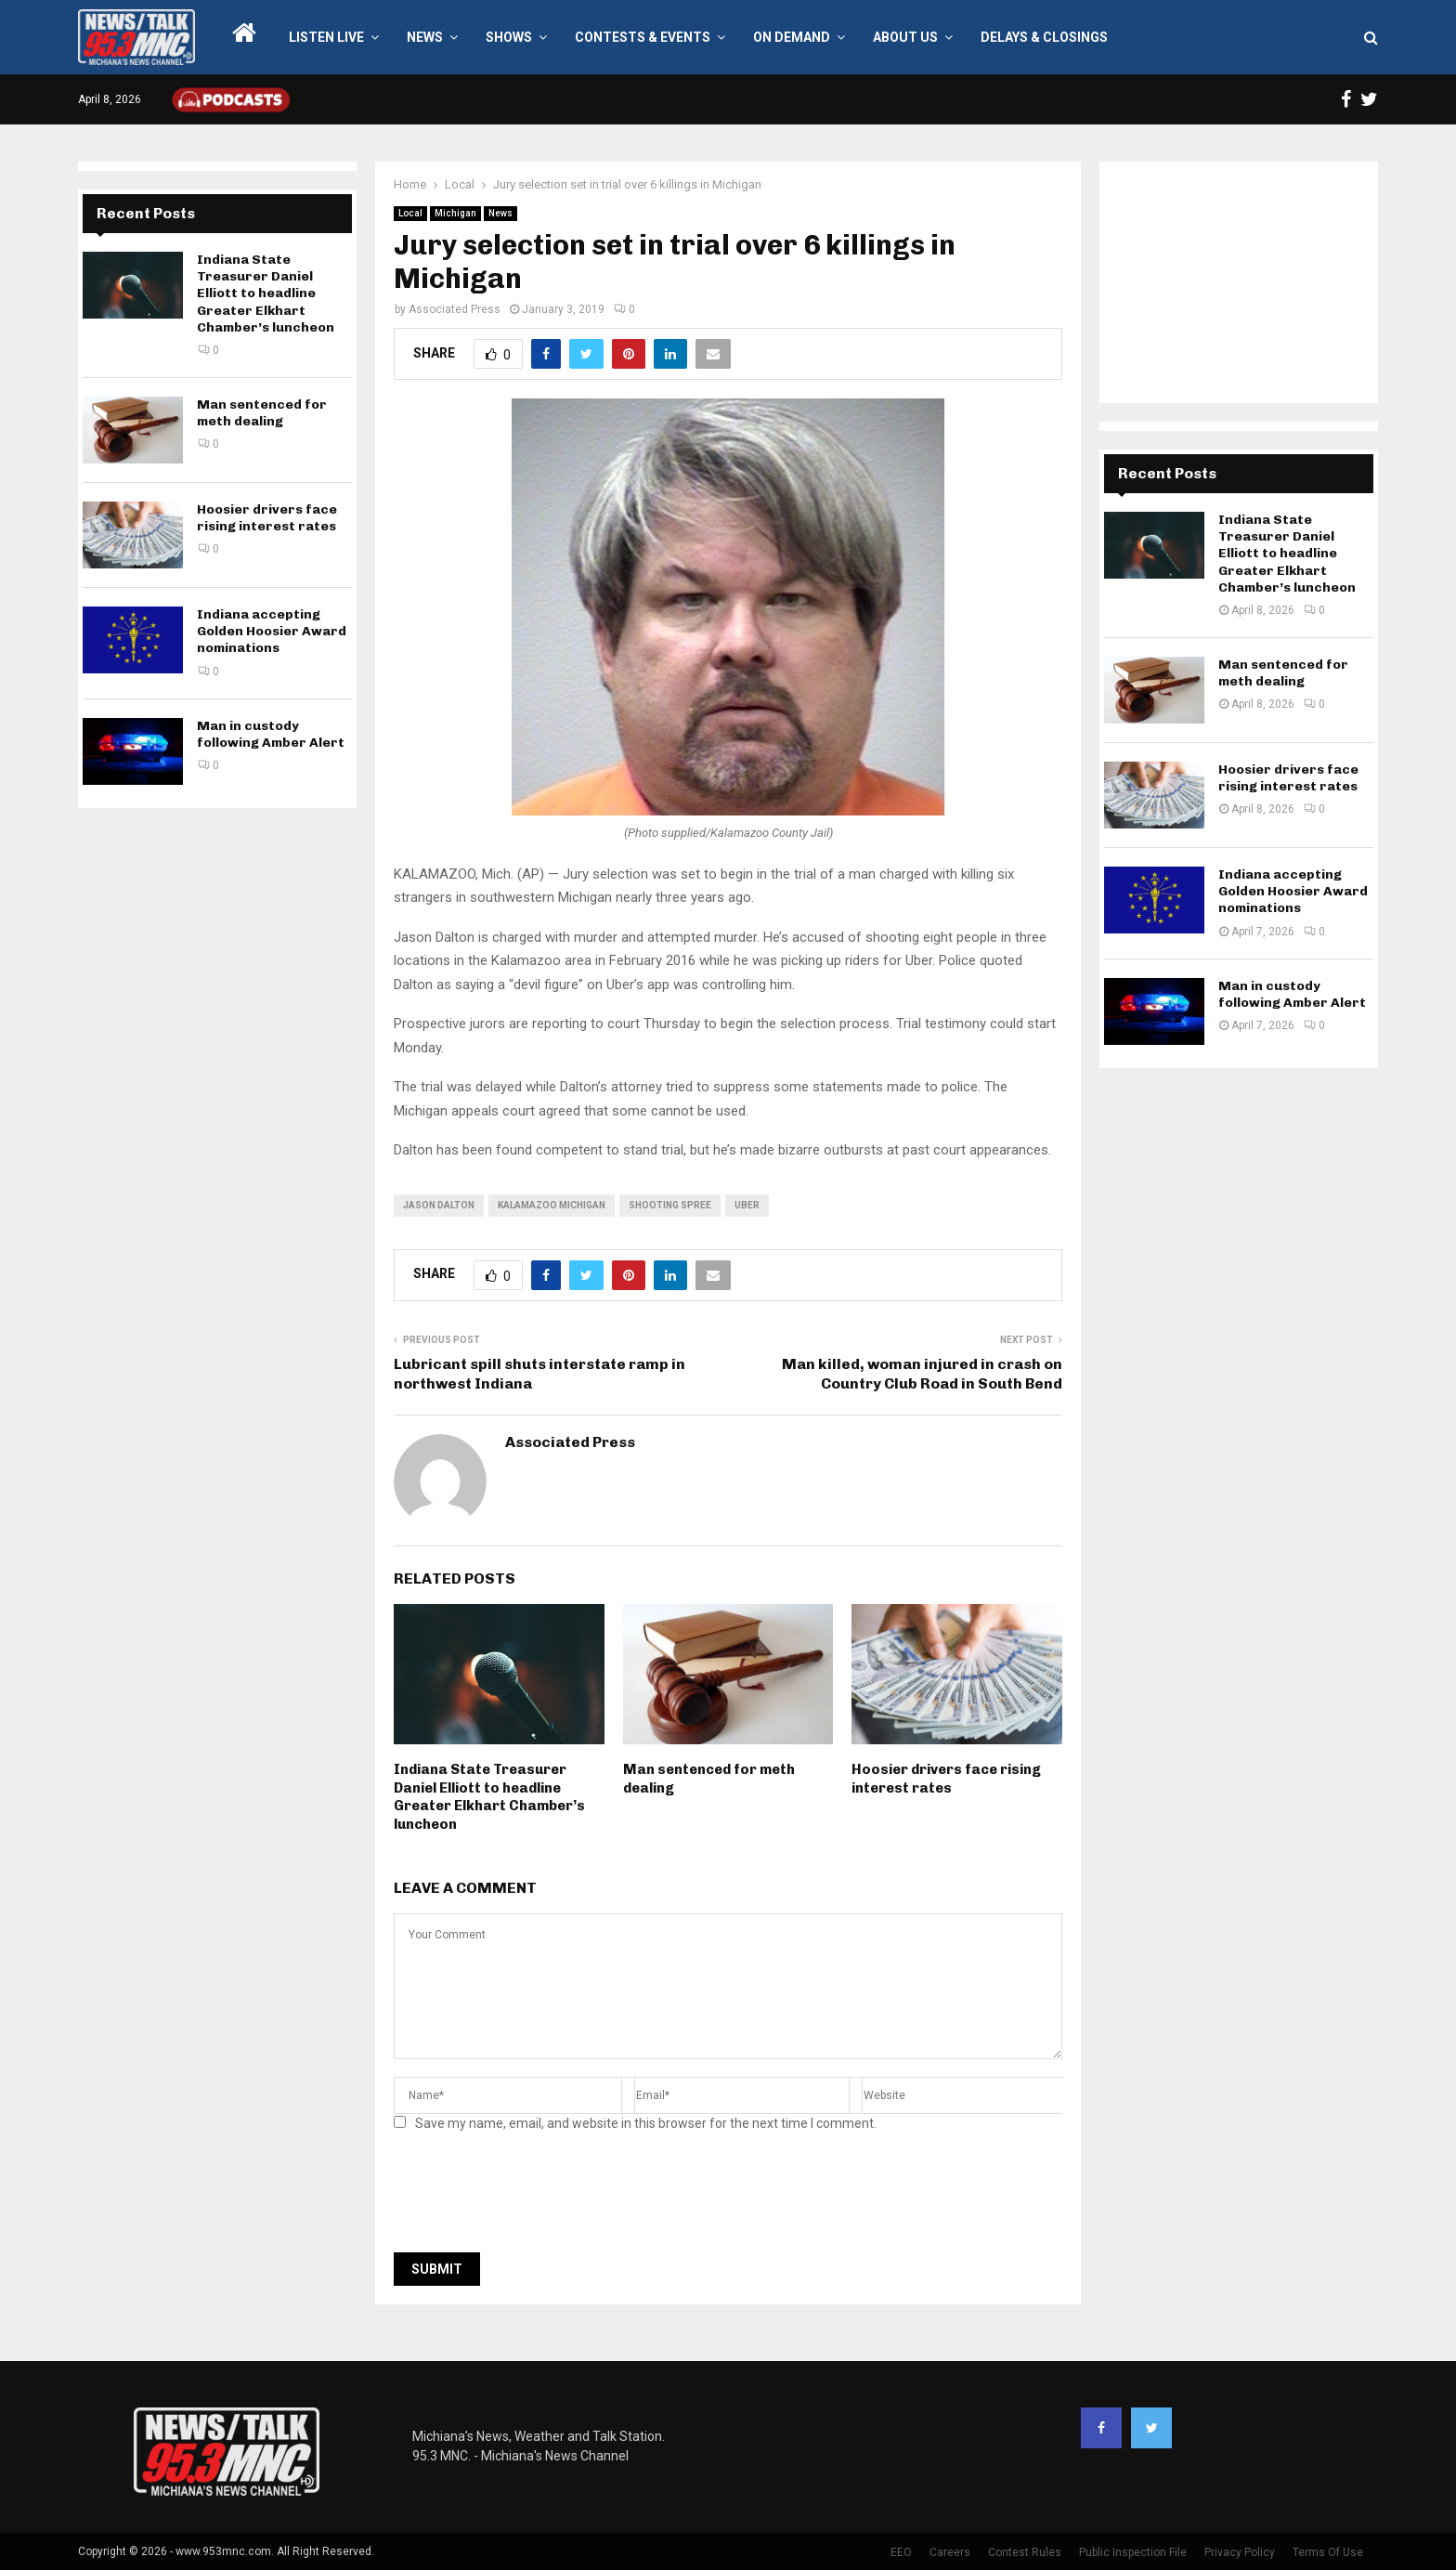 The height and width of the screenshot is (2570, 1456). What do you see at coordinates (509, 37) in the screenshot?
I see `Shows` at bounding box center [509, 37].